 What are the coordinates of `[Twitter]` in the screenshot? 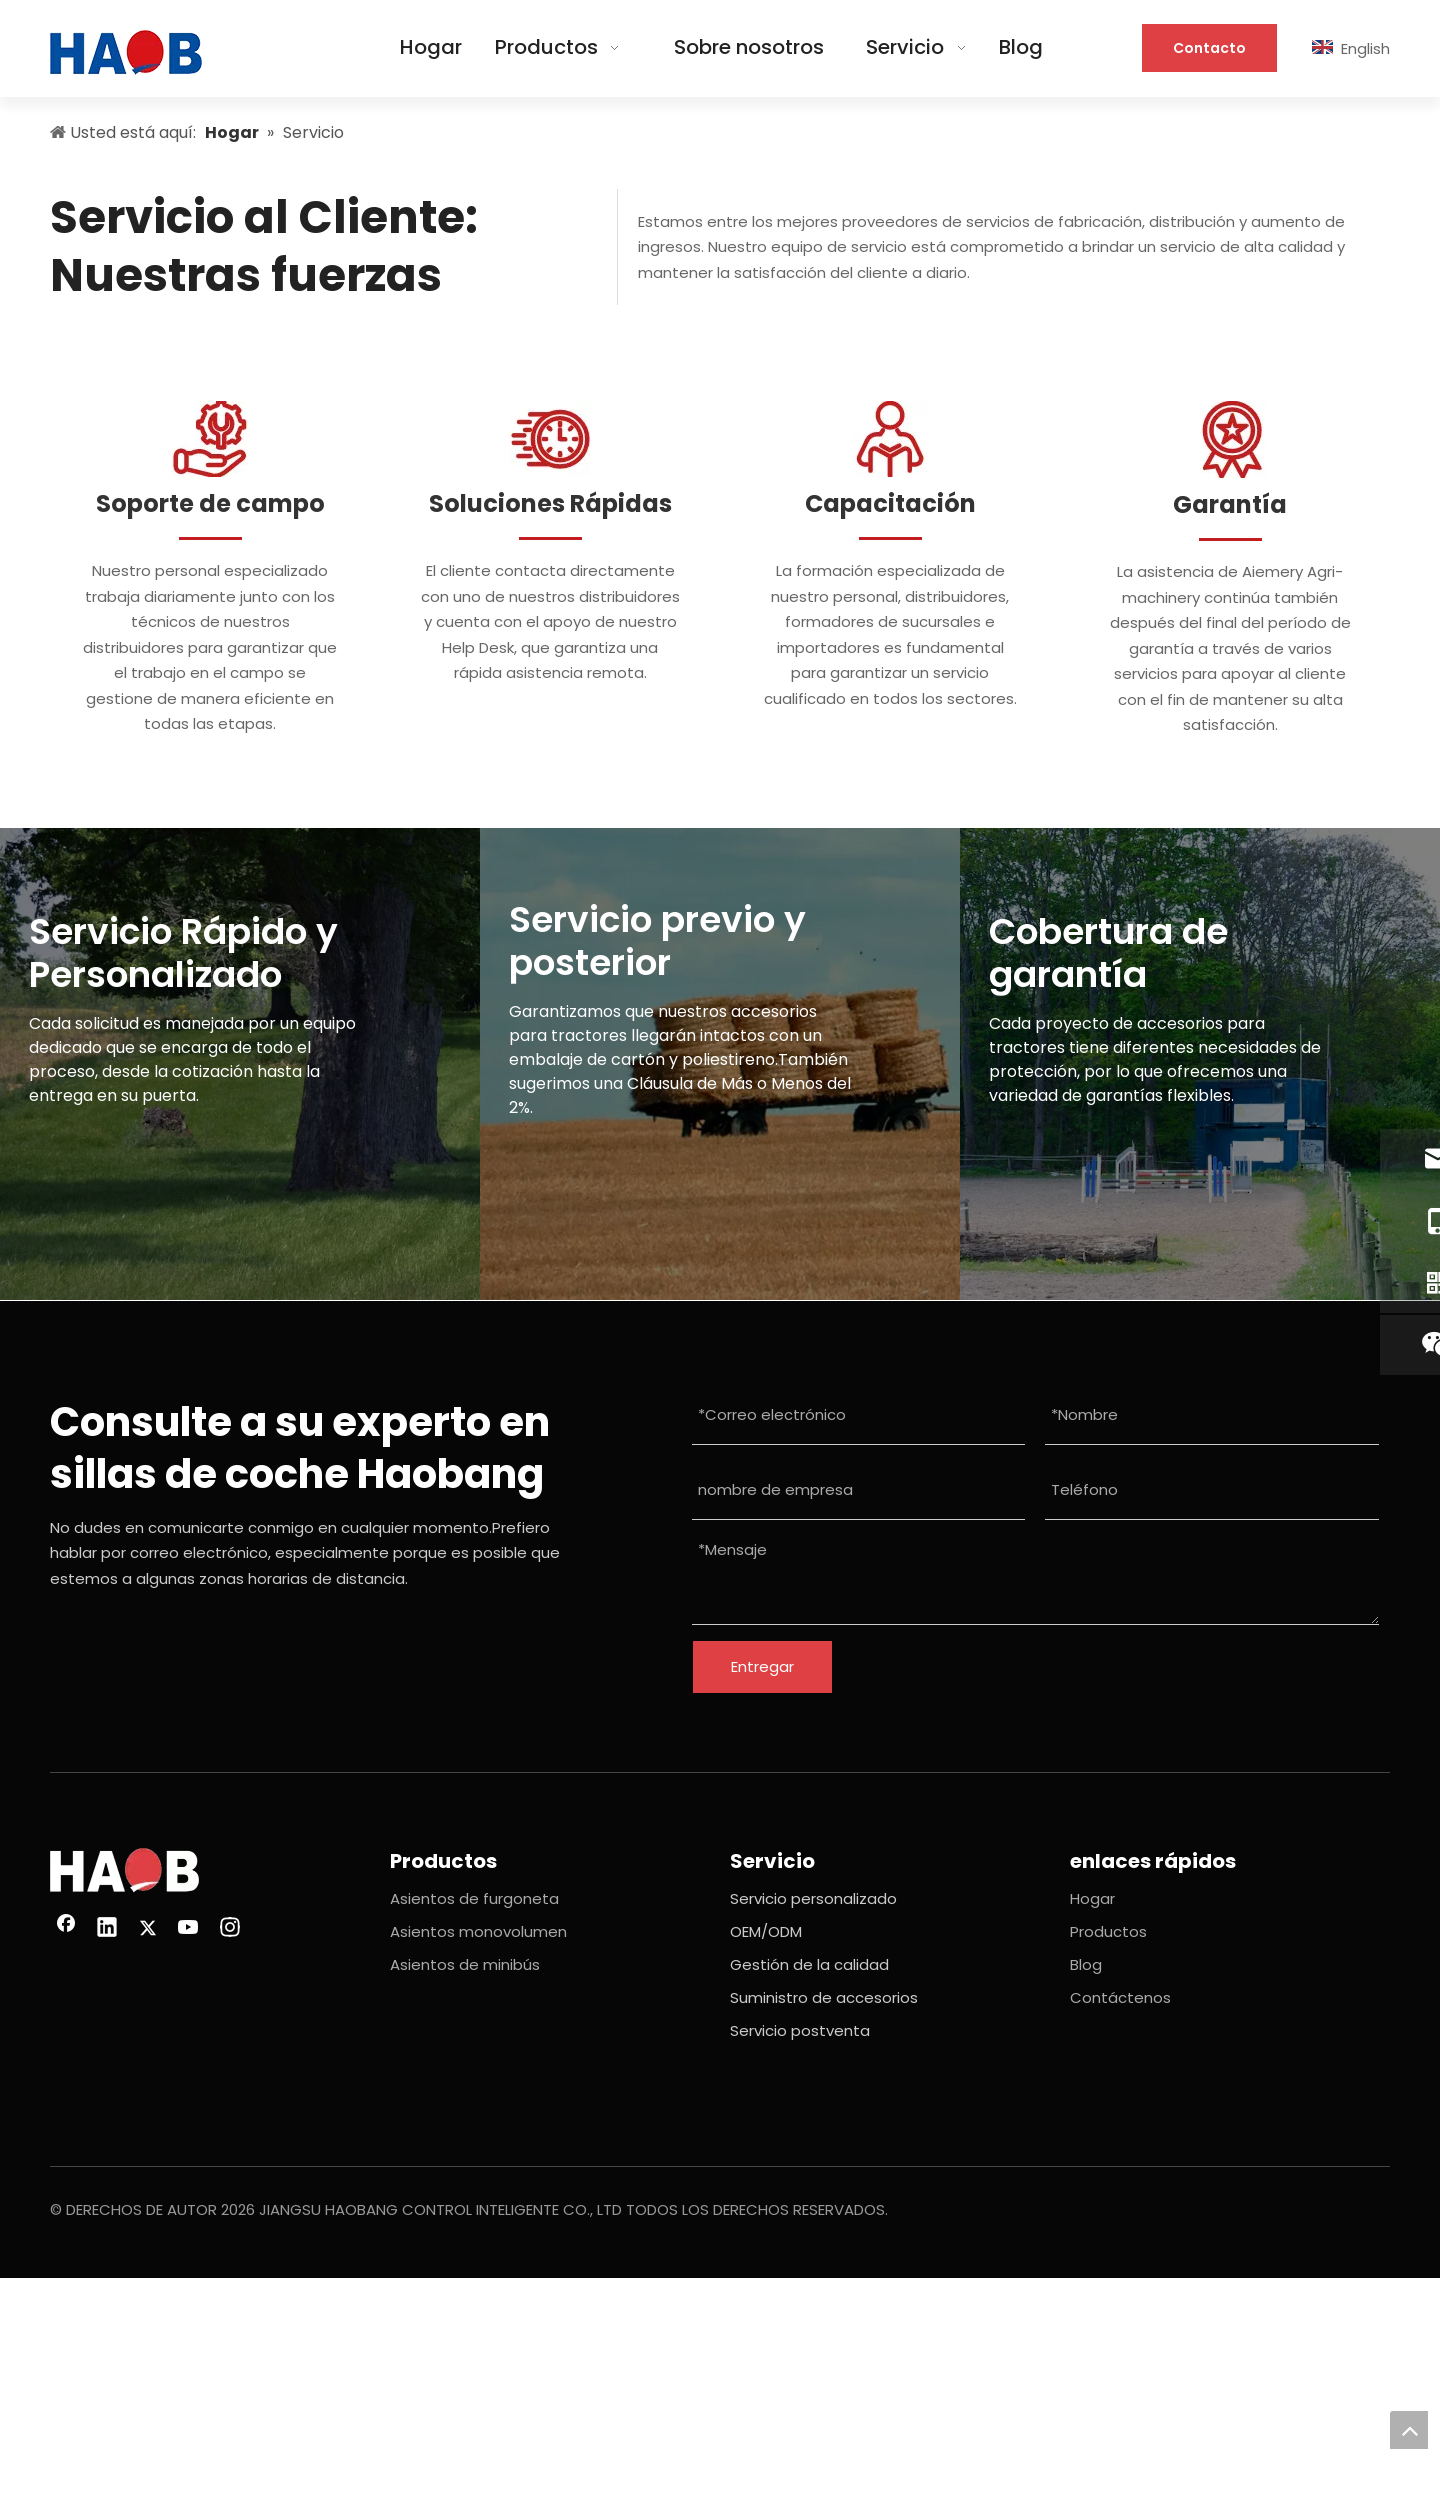 It's located at (148, 1929).